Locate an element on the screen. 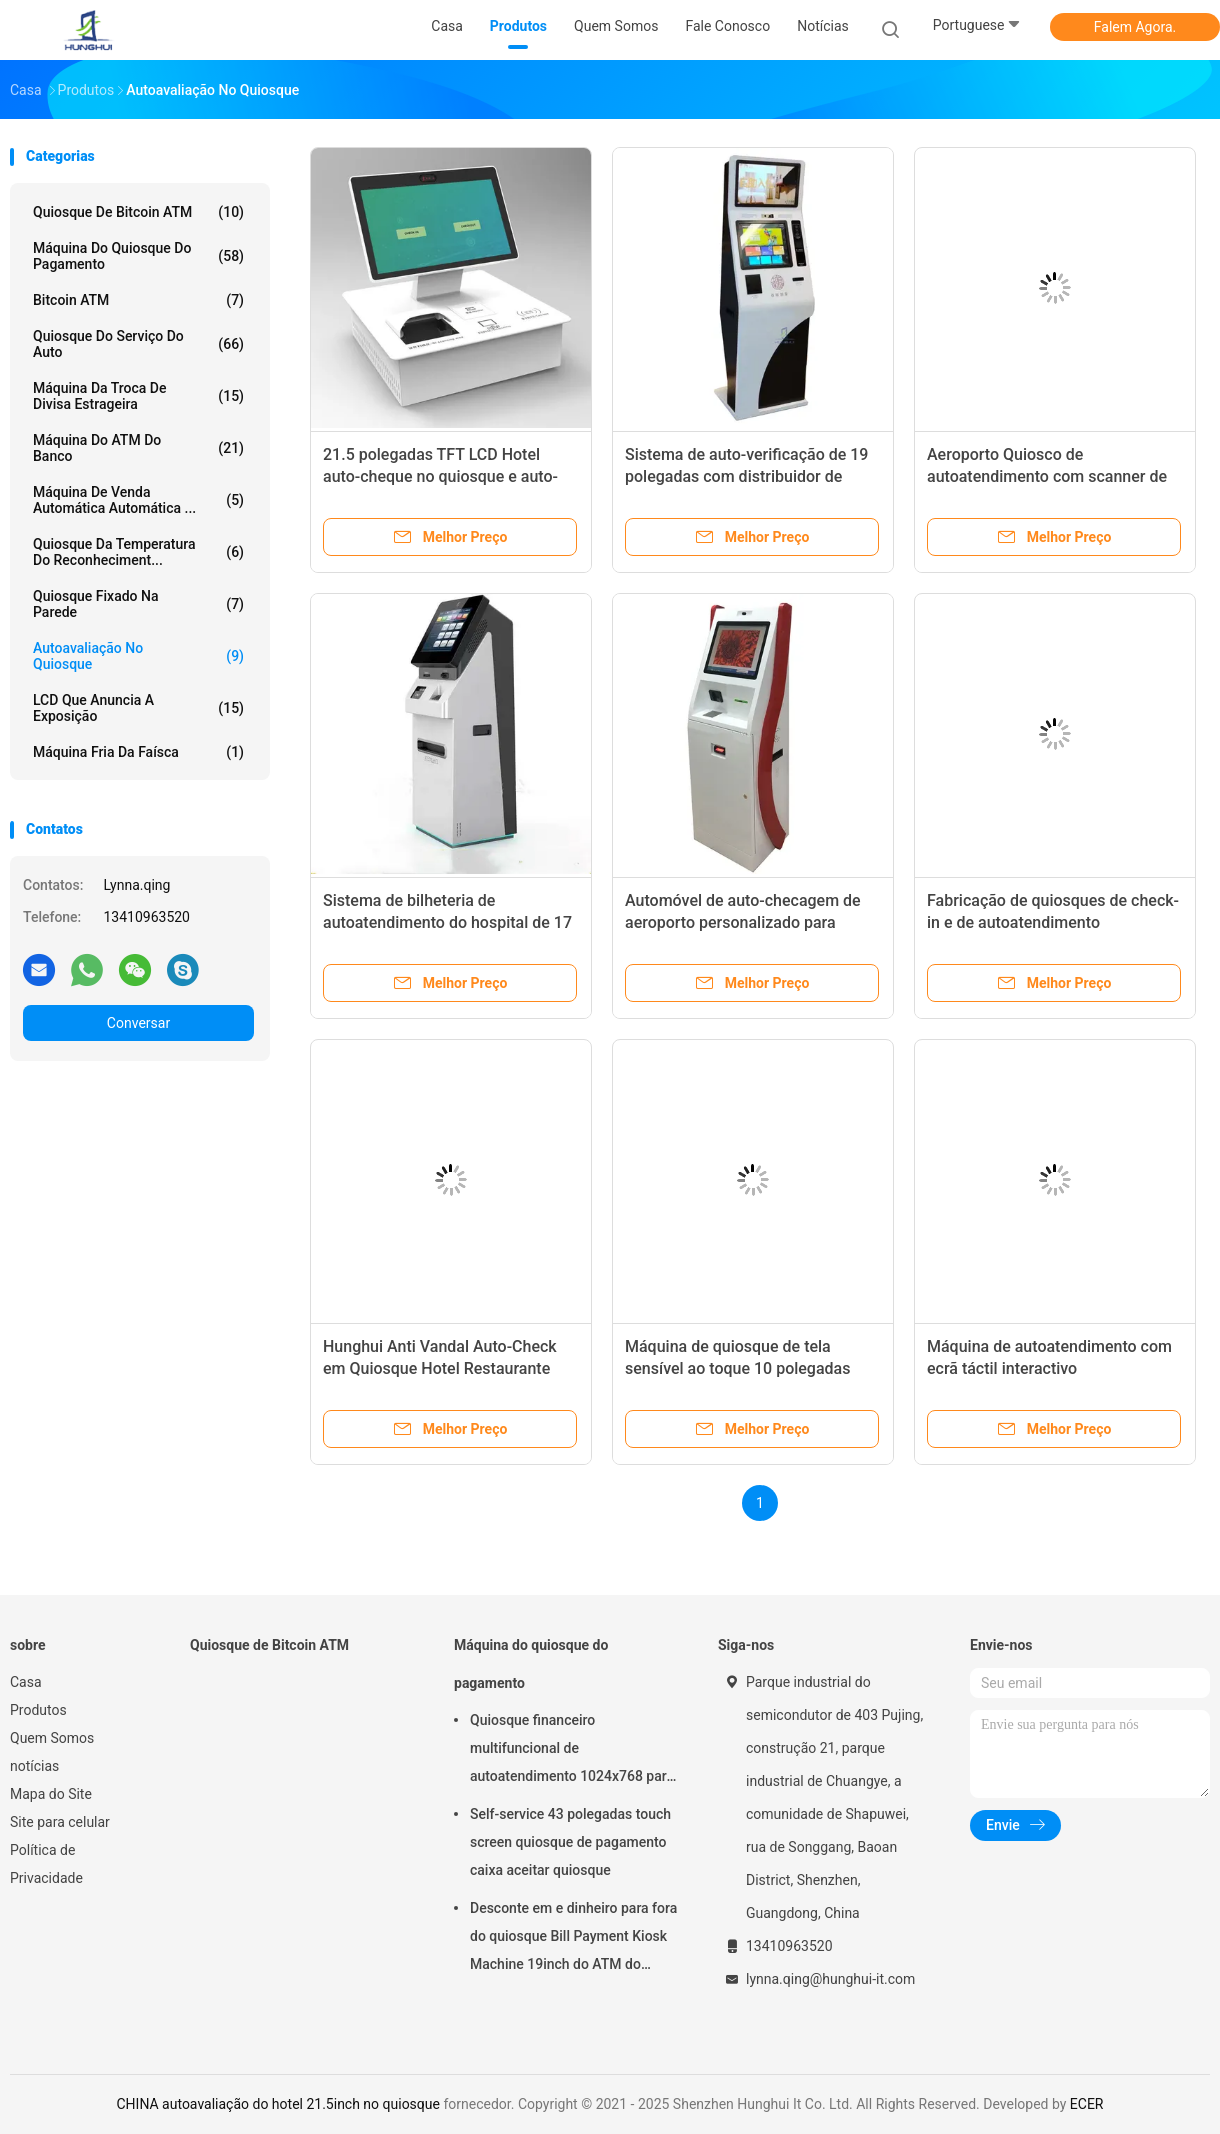 The width and height of the screenshot is (1220, 2134). Sistema de auto-verificação de 19 polegadas com distribuidor de cartão de hotel is located at coordinates (746, 476).